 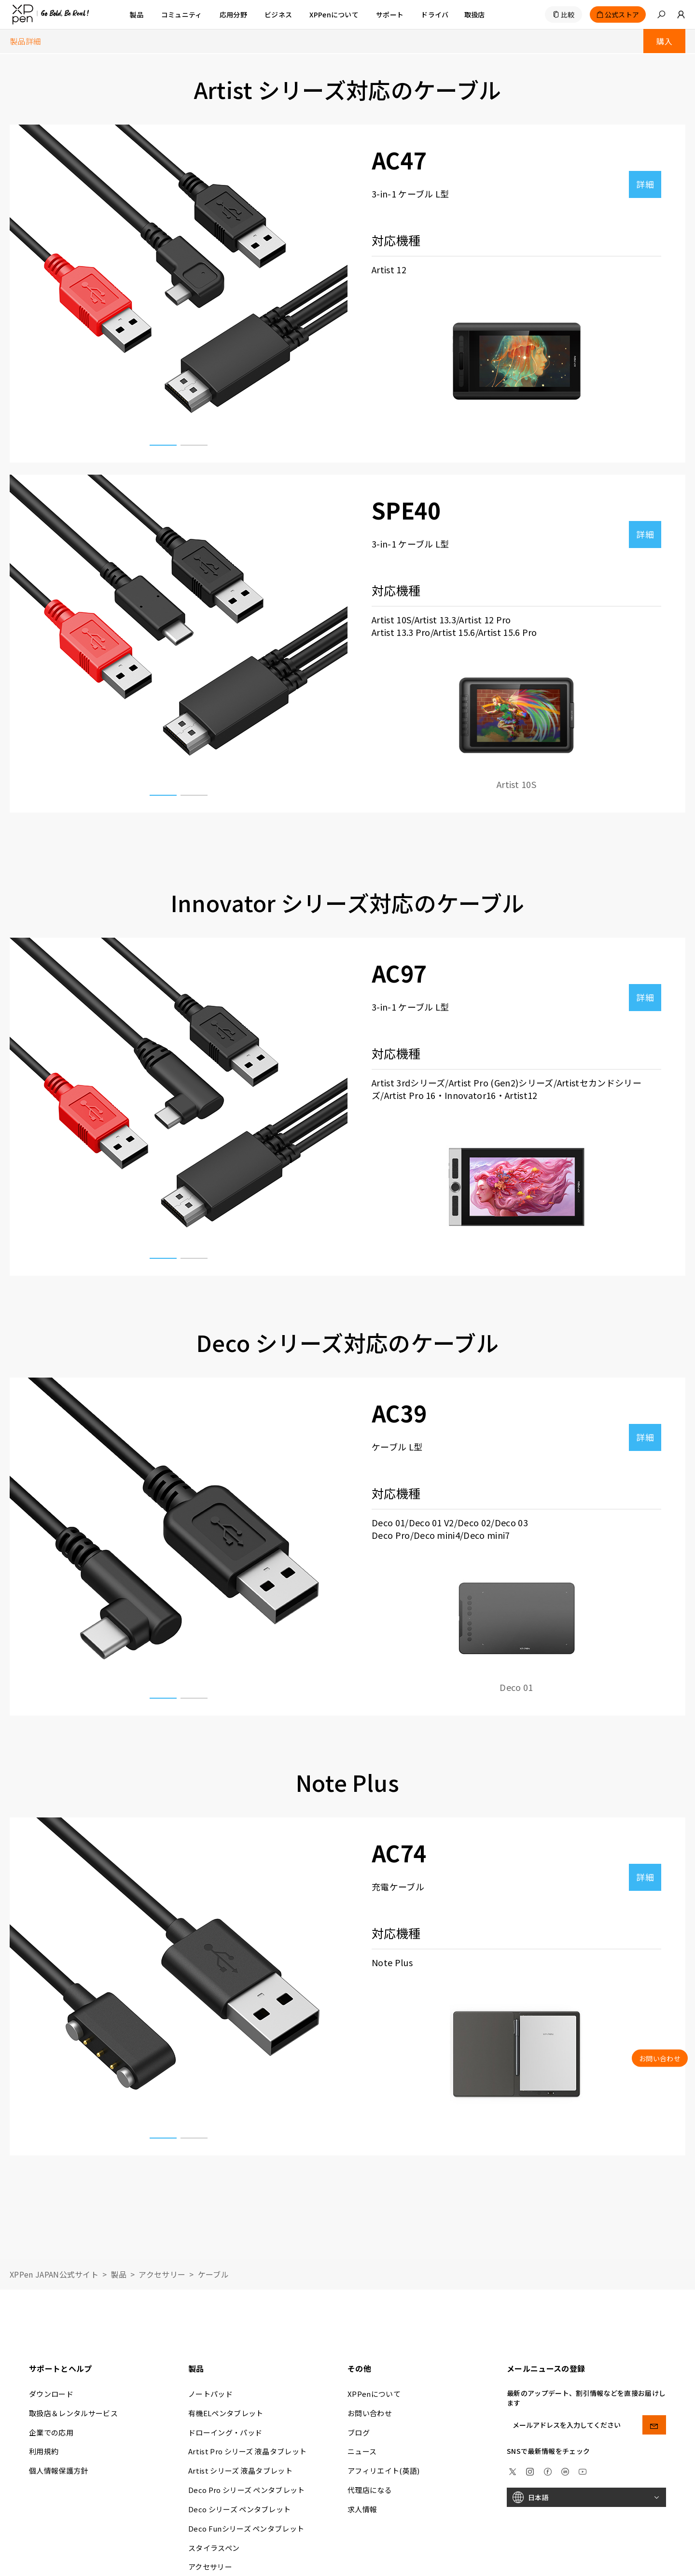 I want to click on XPPenについて, so click(x=374, y=2394).